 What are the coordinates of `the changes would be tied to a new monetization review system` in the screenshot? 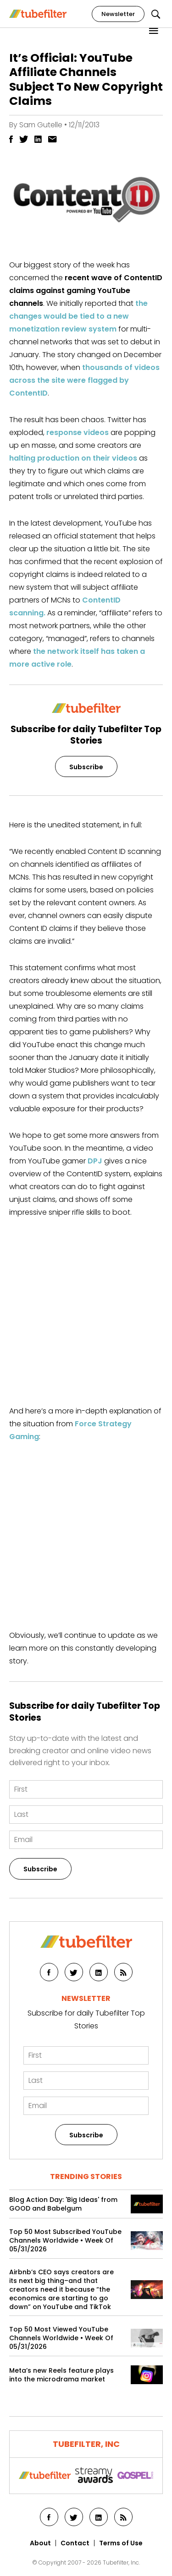 It's located at (78, 316).